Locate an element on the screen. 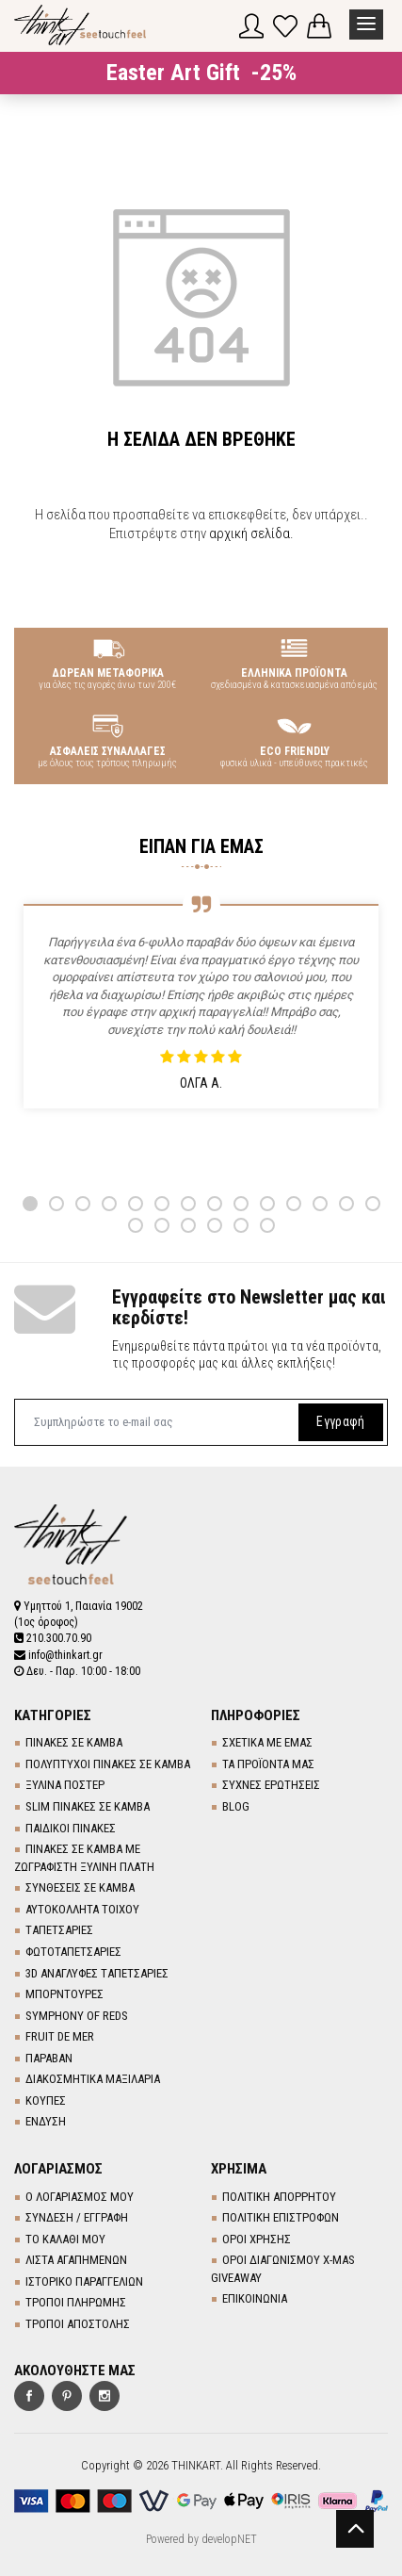 This screenshot has width=402, height=2576. ΠΑΙΔΙΚΟΙ ΠΙΝΑΚΕΣ is located at coordinates (70, 1828).